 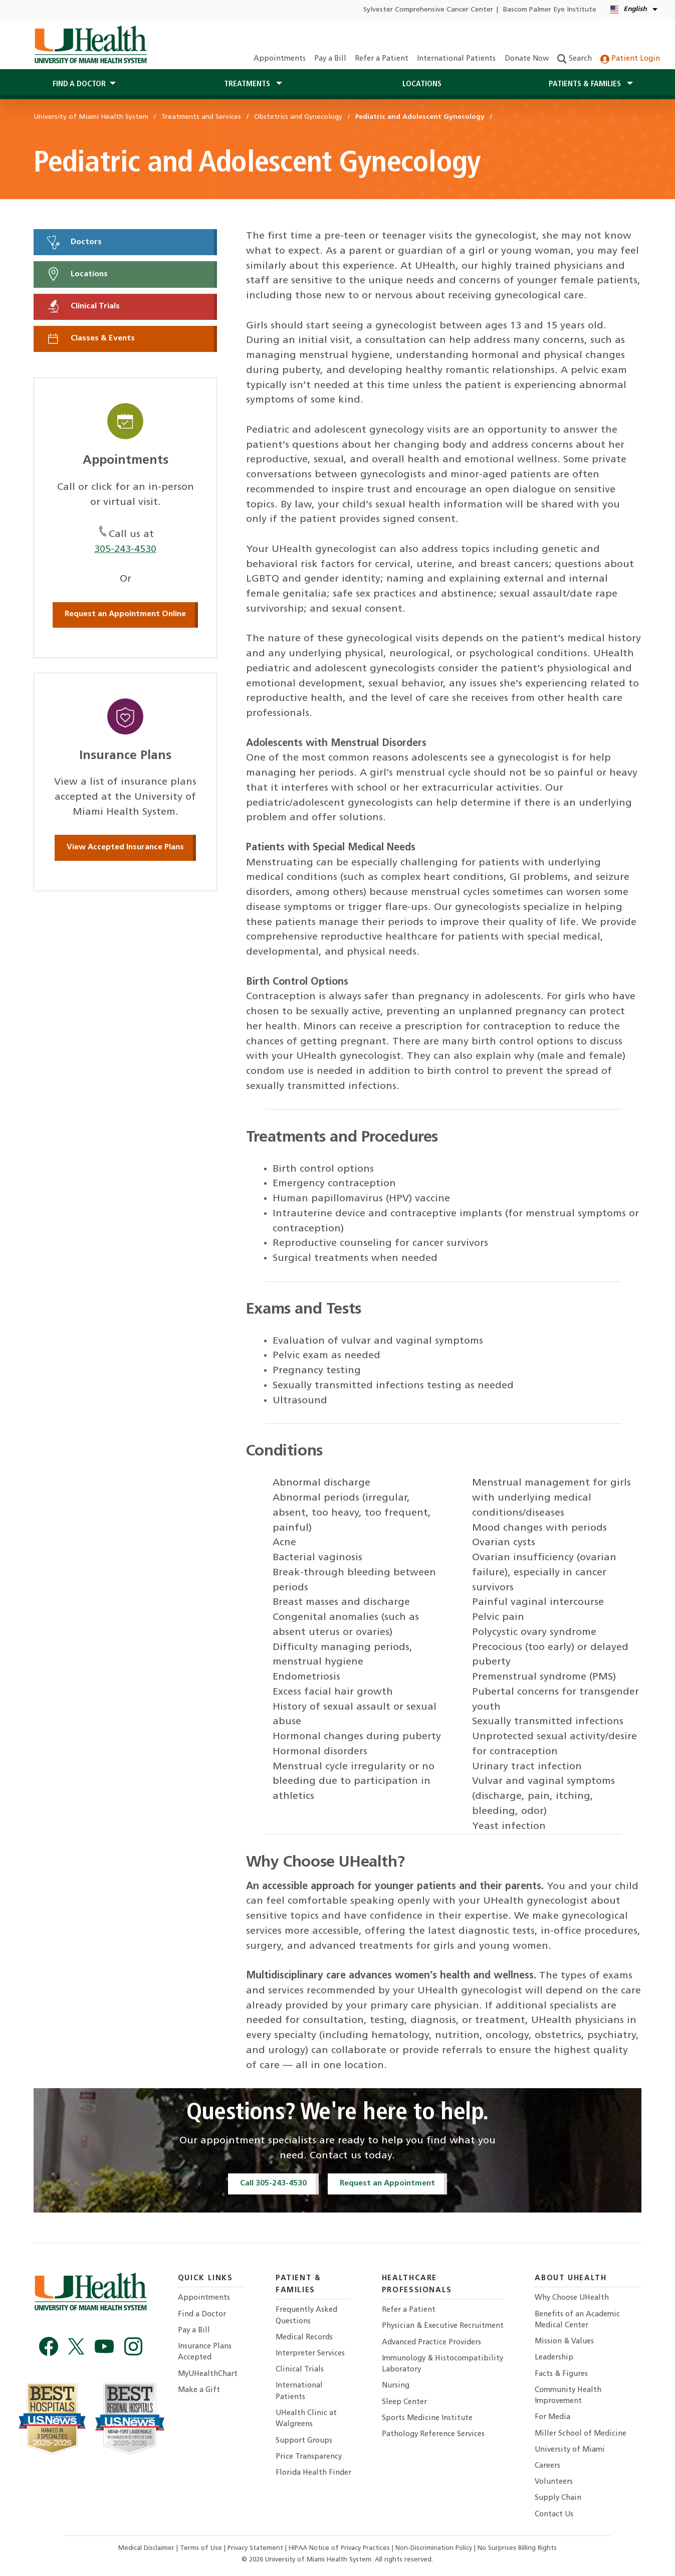 What do you see at coordinates (574, 59) in the screenshot?
I see `Search` at bounding box center [574, 59].